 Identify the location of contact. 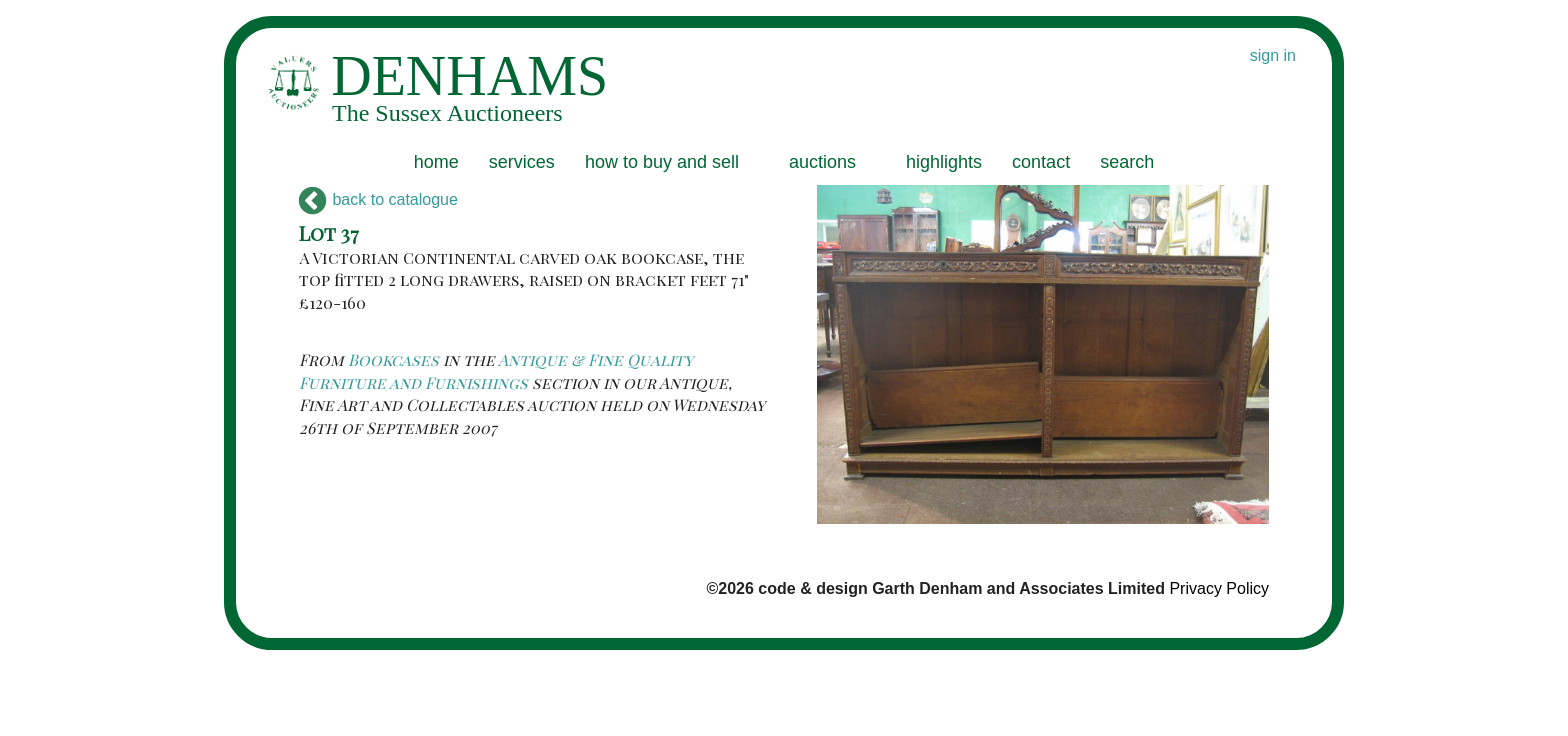
(1041, 162).